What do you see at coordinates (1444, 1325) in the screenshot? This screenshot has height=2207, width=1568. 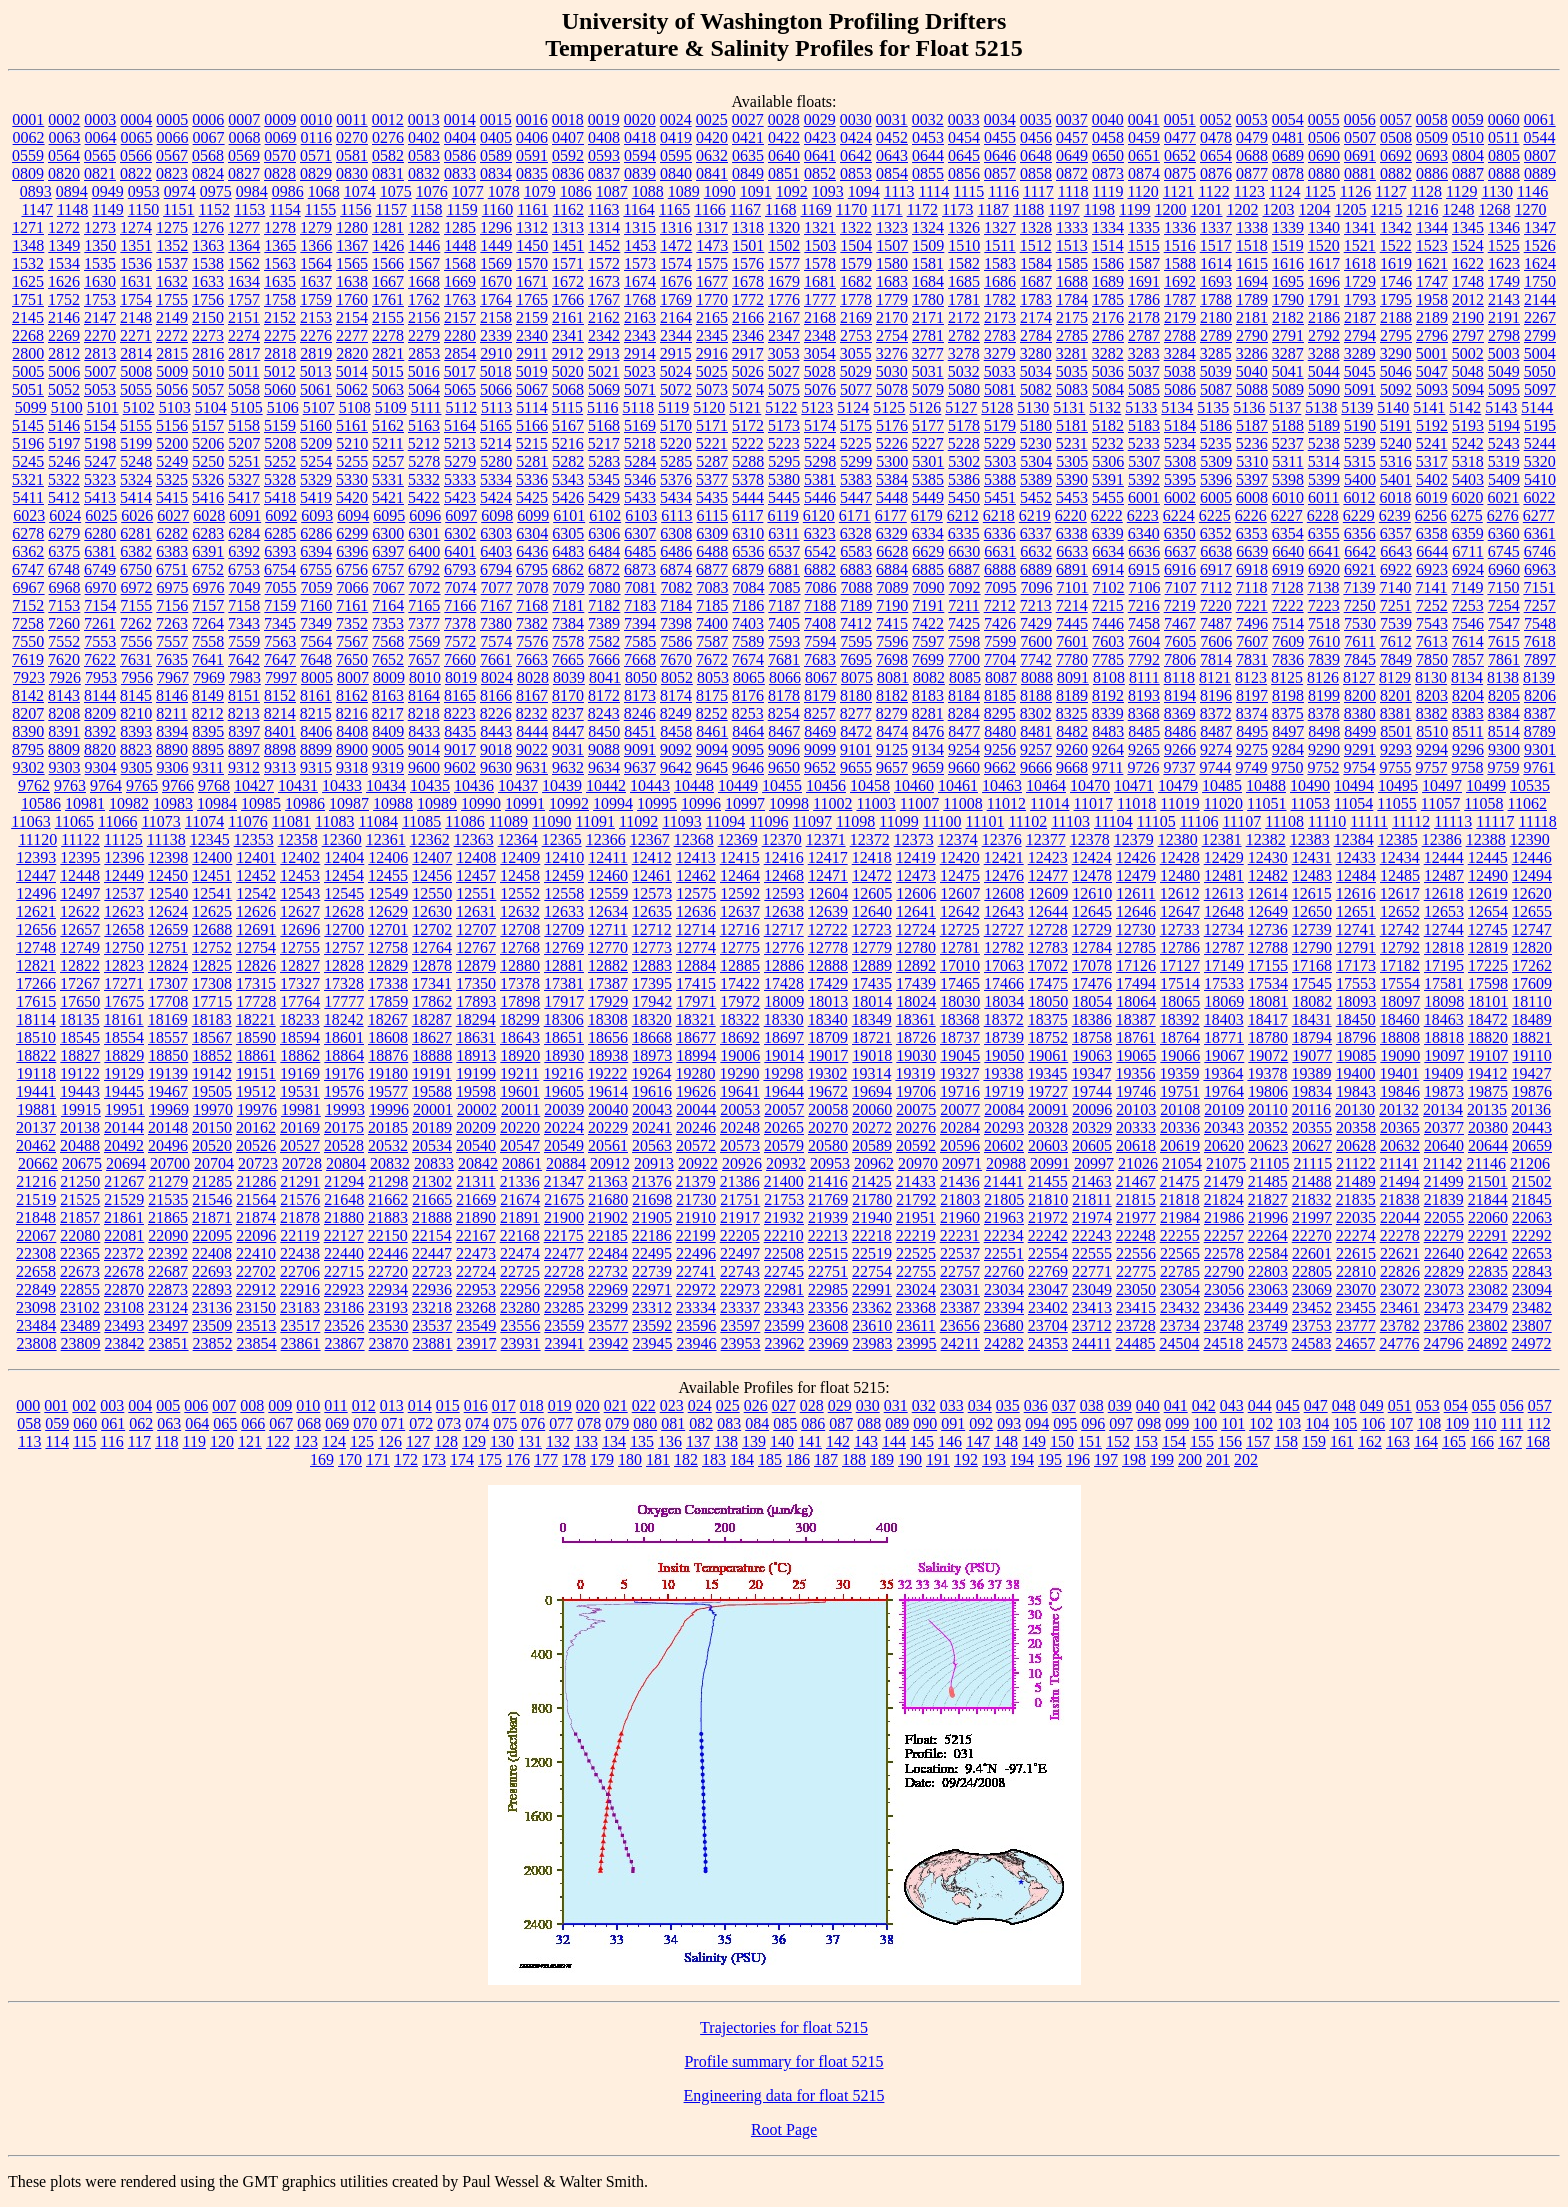 I see `23786` at bounding box center [1444, 1325].